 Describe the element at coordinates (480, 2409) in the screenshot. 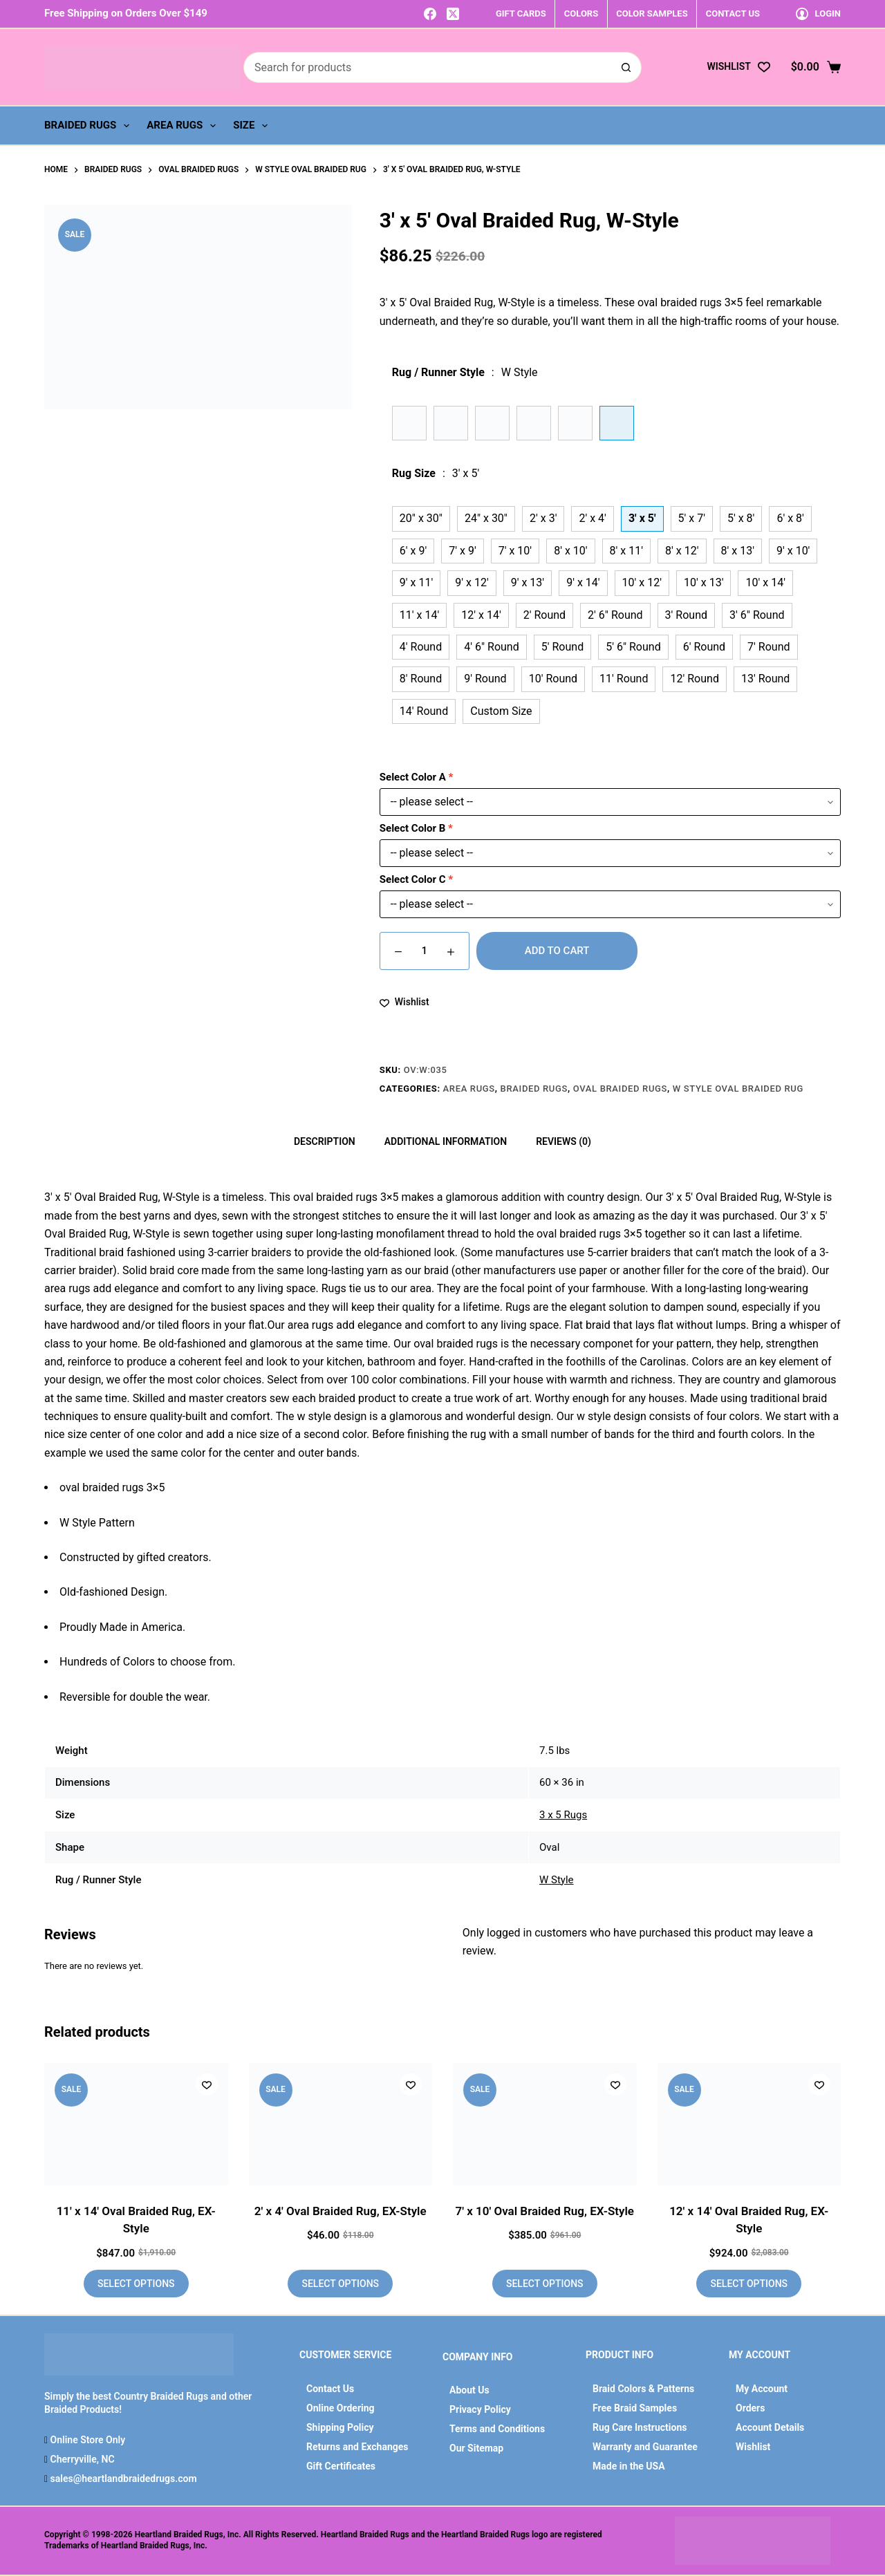

I see `Privacy Policy` at that location.